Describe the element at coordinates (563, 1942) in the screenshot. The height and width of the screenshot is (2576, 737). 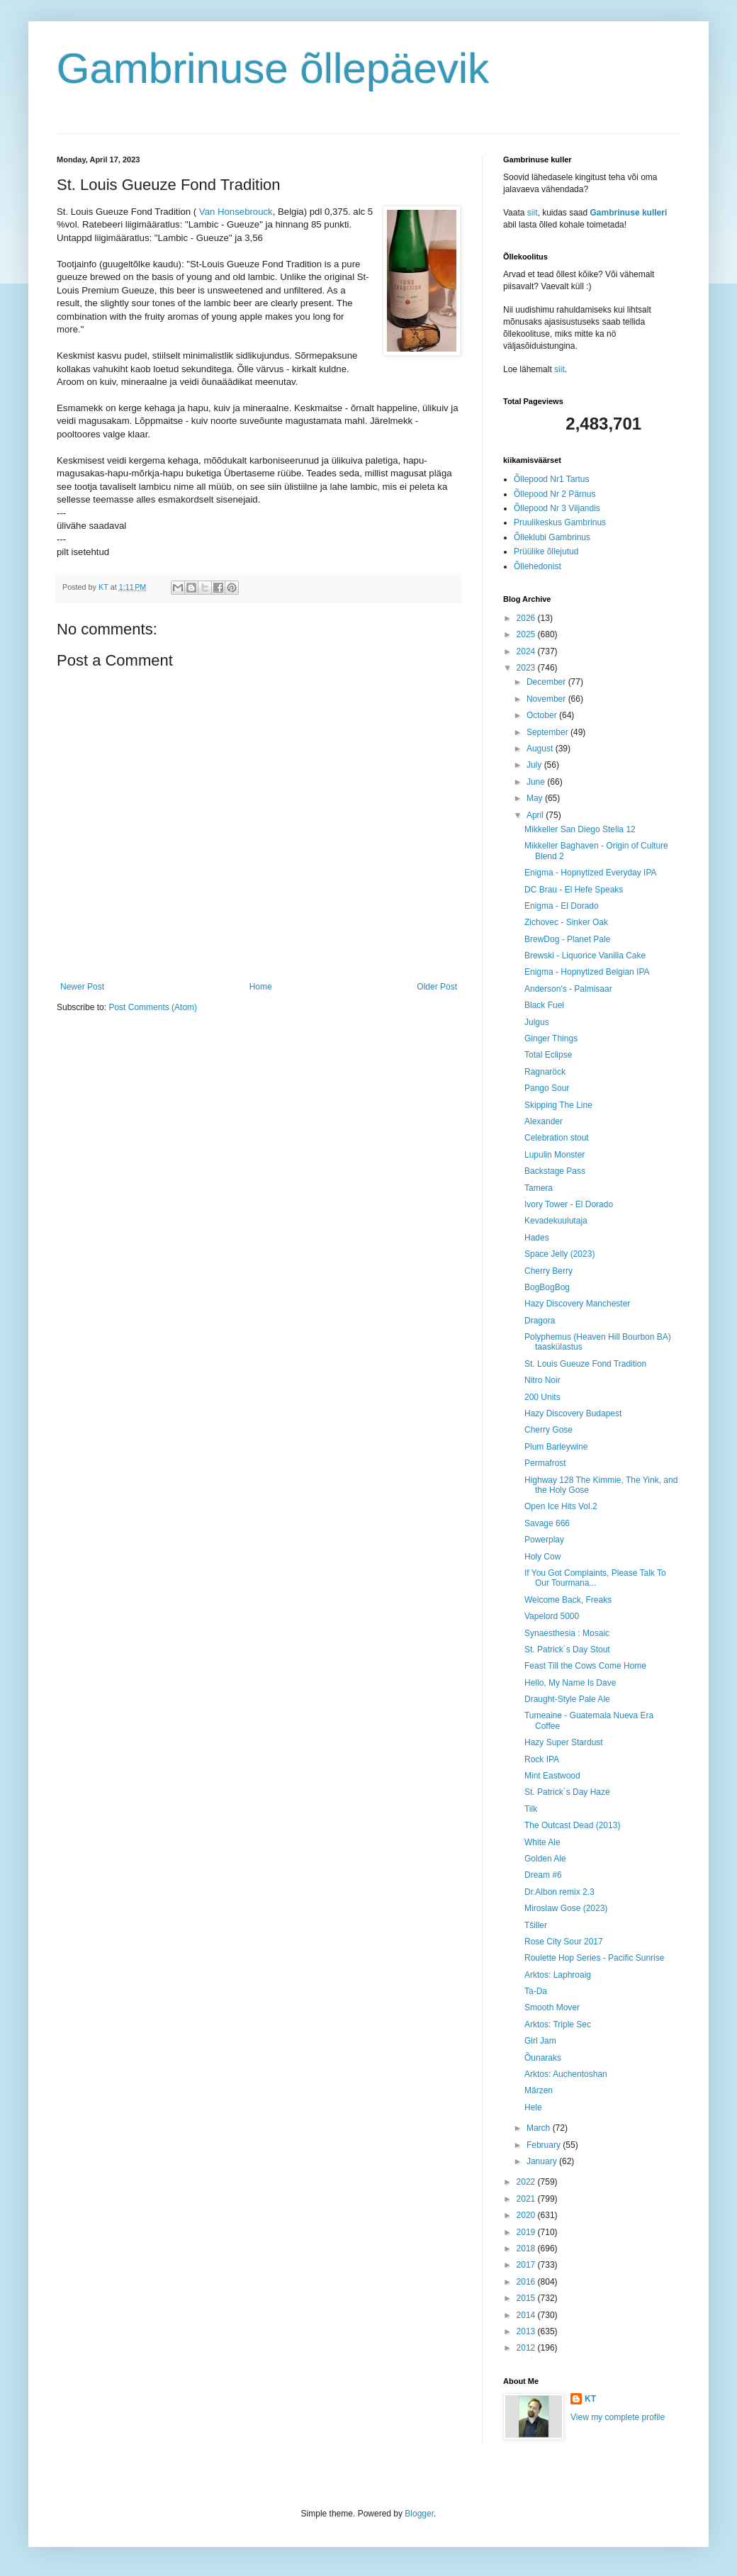
I see `Rose City Sour 2017` at that location.